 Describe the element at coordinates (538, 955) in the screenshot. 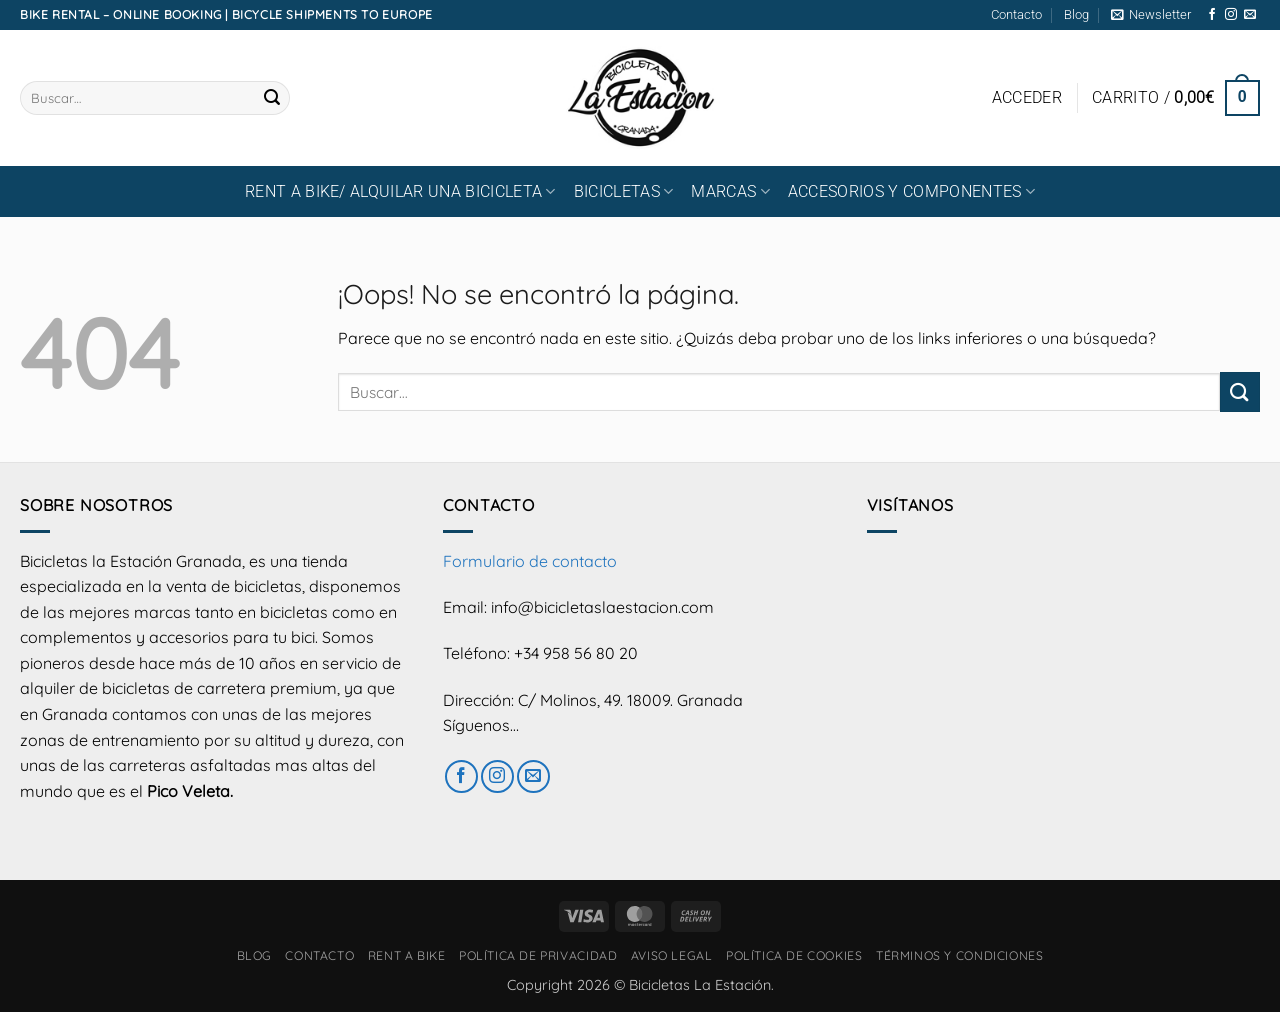

I see `Política de privacidad` at that location.